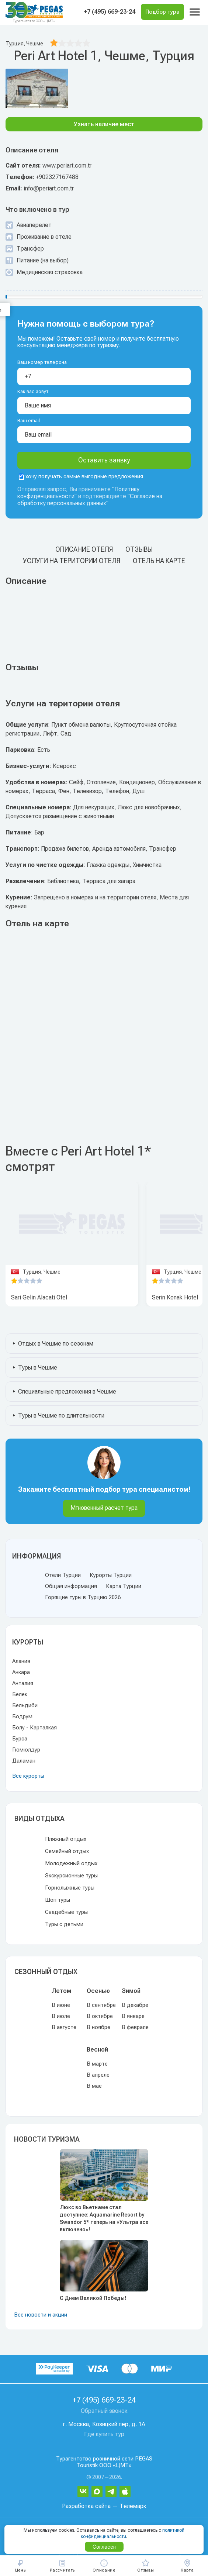 The image size is (208, 2576). What do you see at coordinates (94, 2086) in the screenshot?
I see `В мае` at bounding box center [94, 2086].